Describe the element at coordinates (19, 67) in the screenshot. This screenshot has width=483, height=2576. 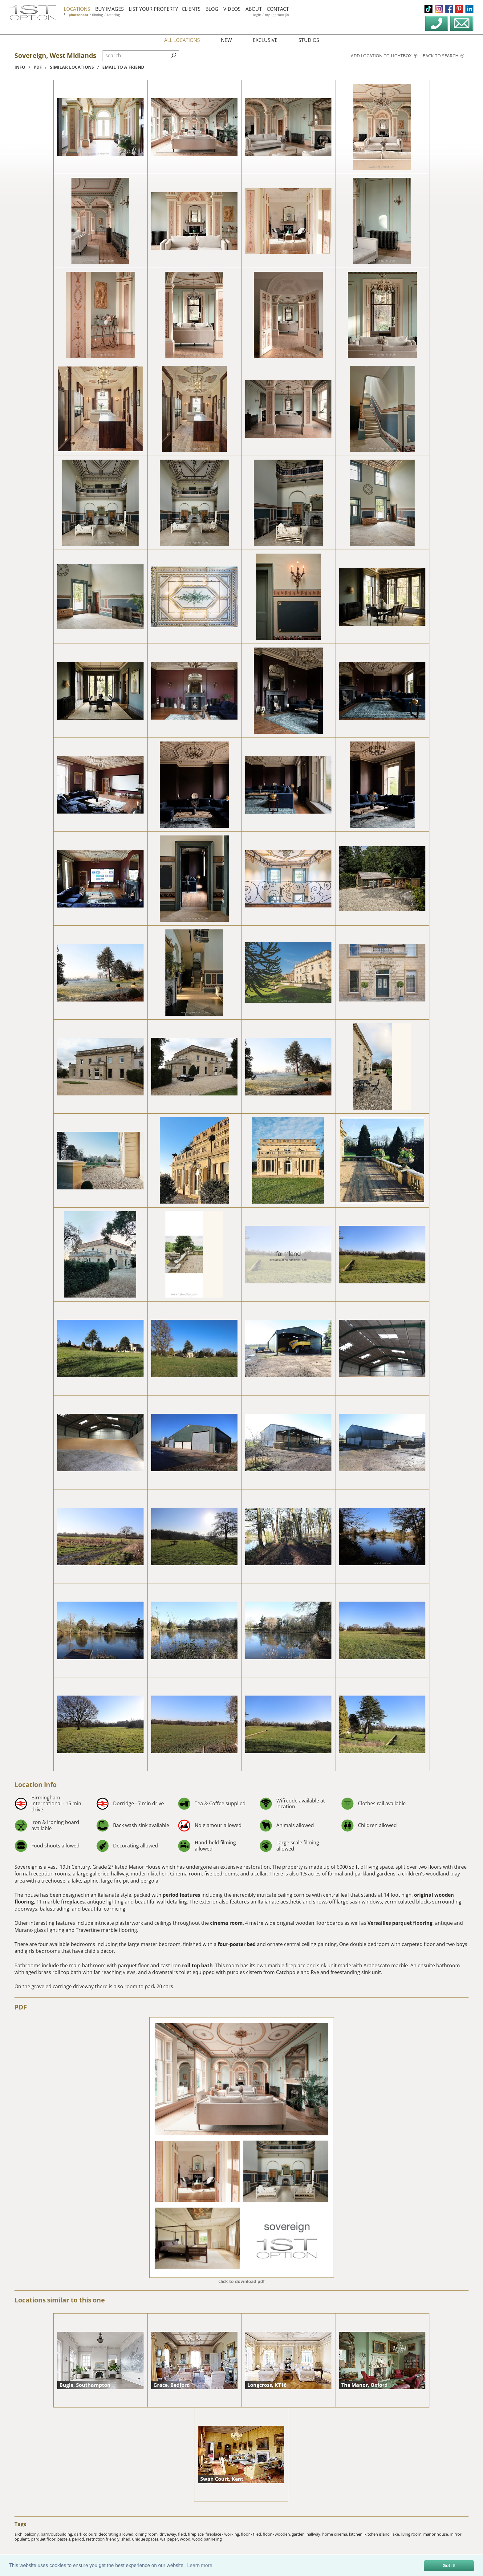
I see `info` at that location.